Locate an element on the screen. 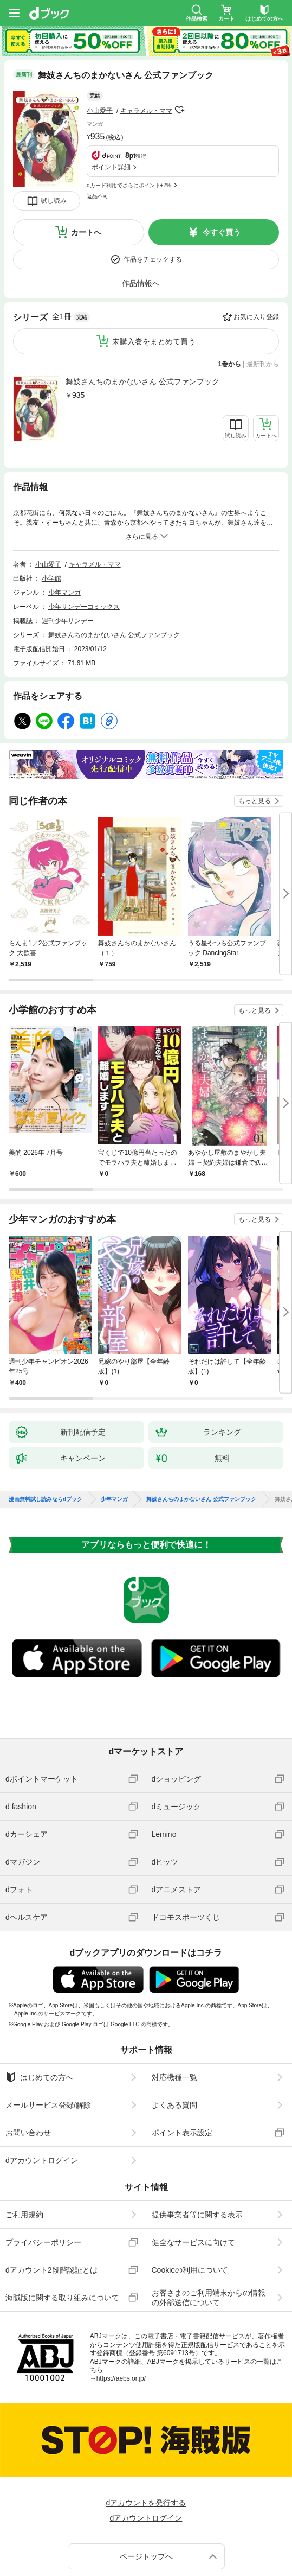 The image size is (292, 2576). https://aebs.or.jp/ is located at coordinates (121, 2309).